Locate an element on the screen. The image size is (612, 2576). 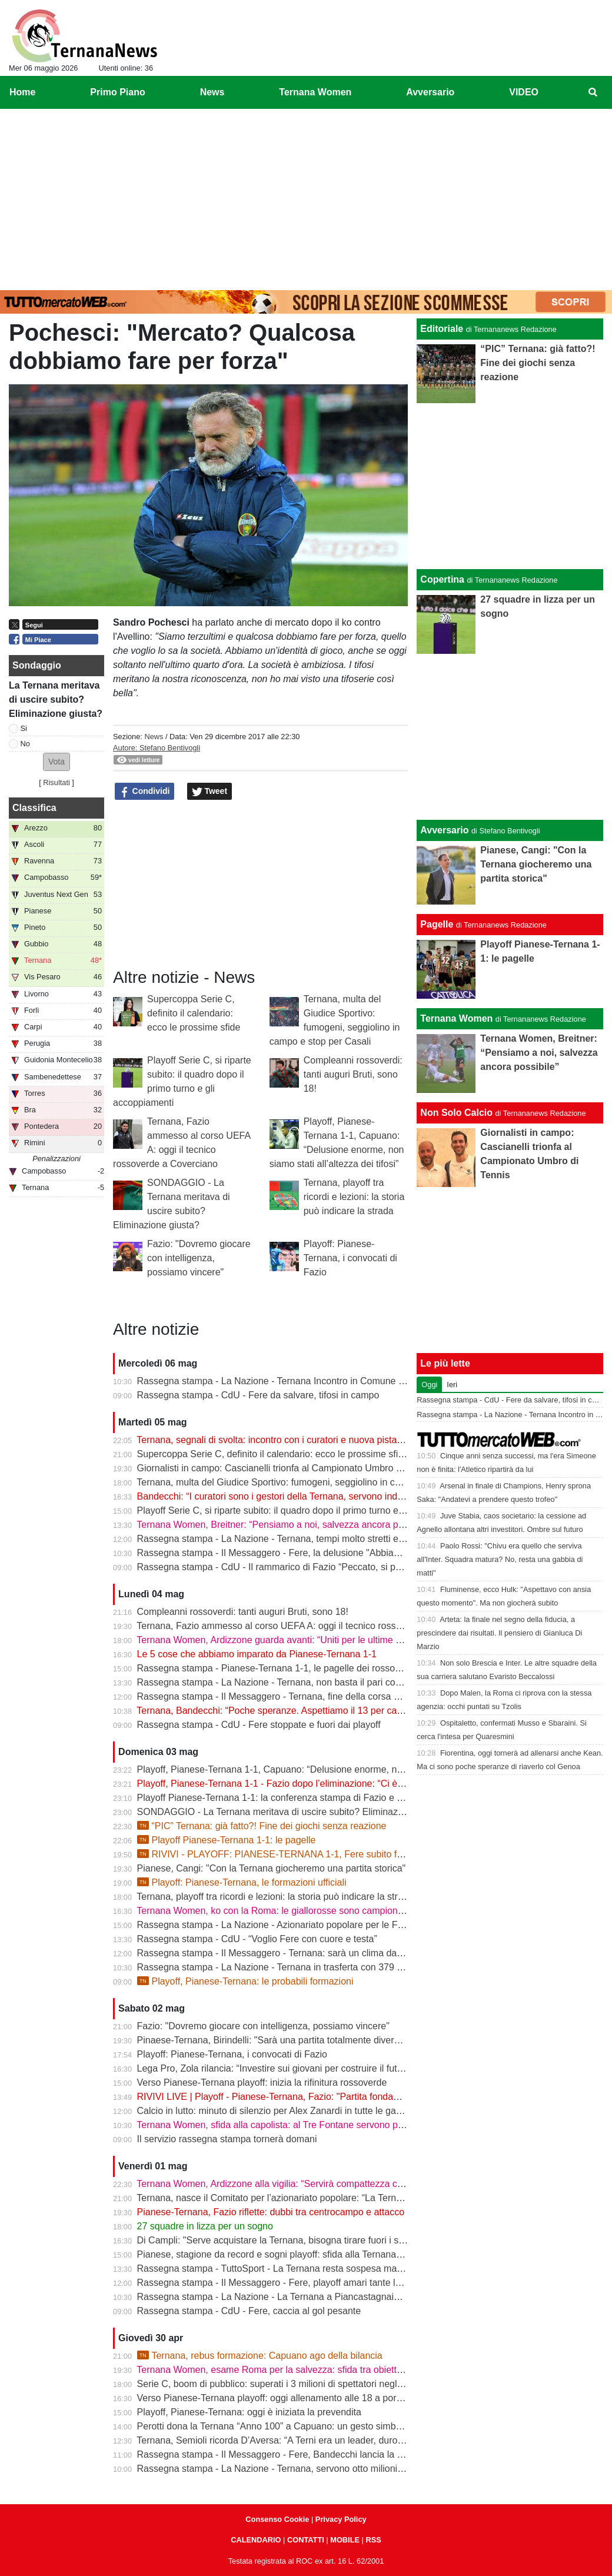
Rassegna stampa - CdU - Fere stoppate e fuori dai playoff is located at coordinates (259, 1725).